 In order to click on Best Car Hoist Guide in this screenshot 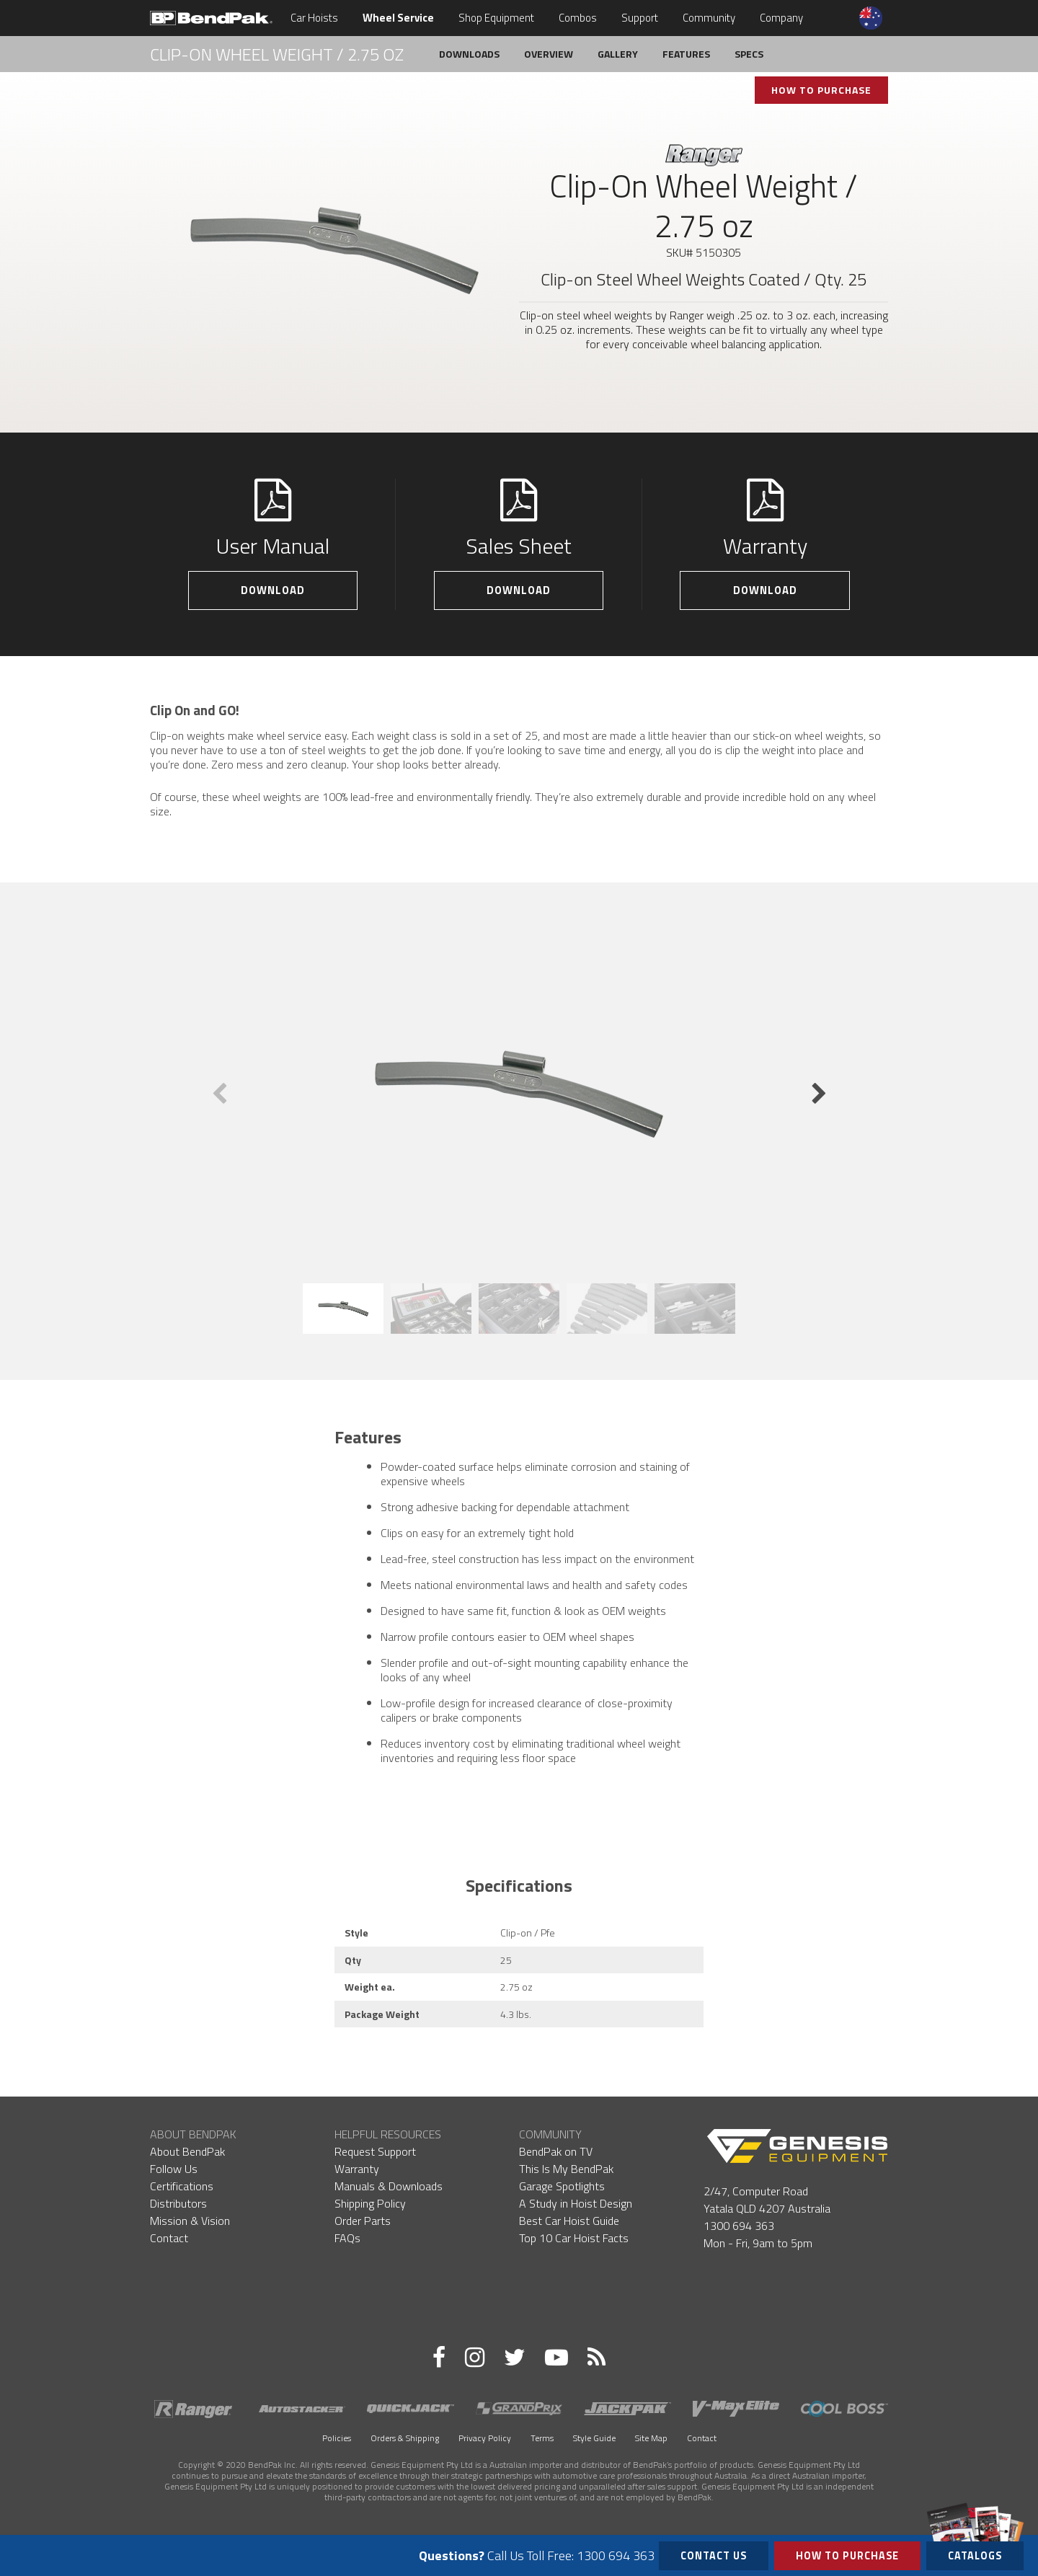, I will do `click(569, 2220)`.